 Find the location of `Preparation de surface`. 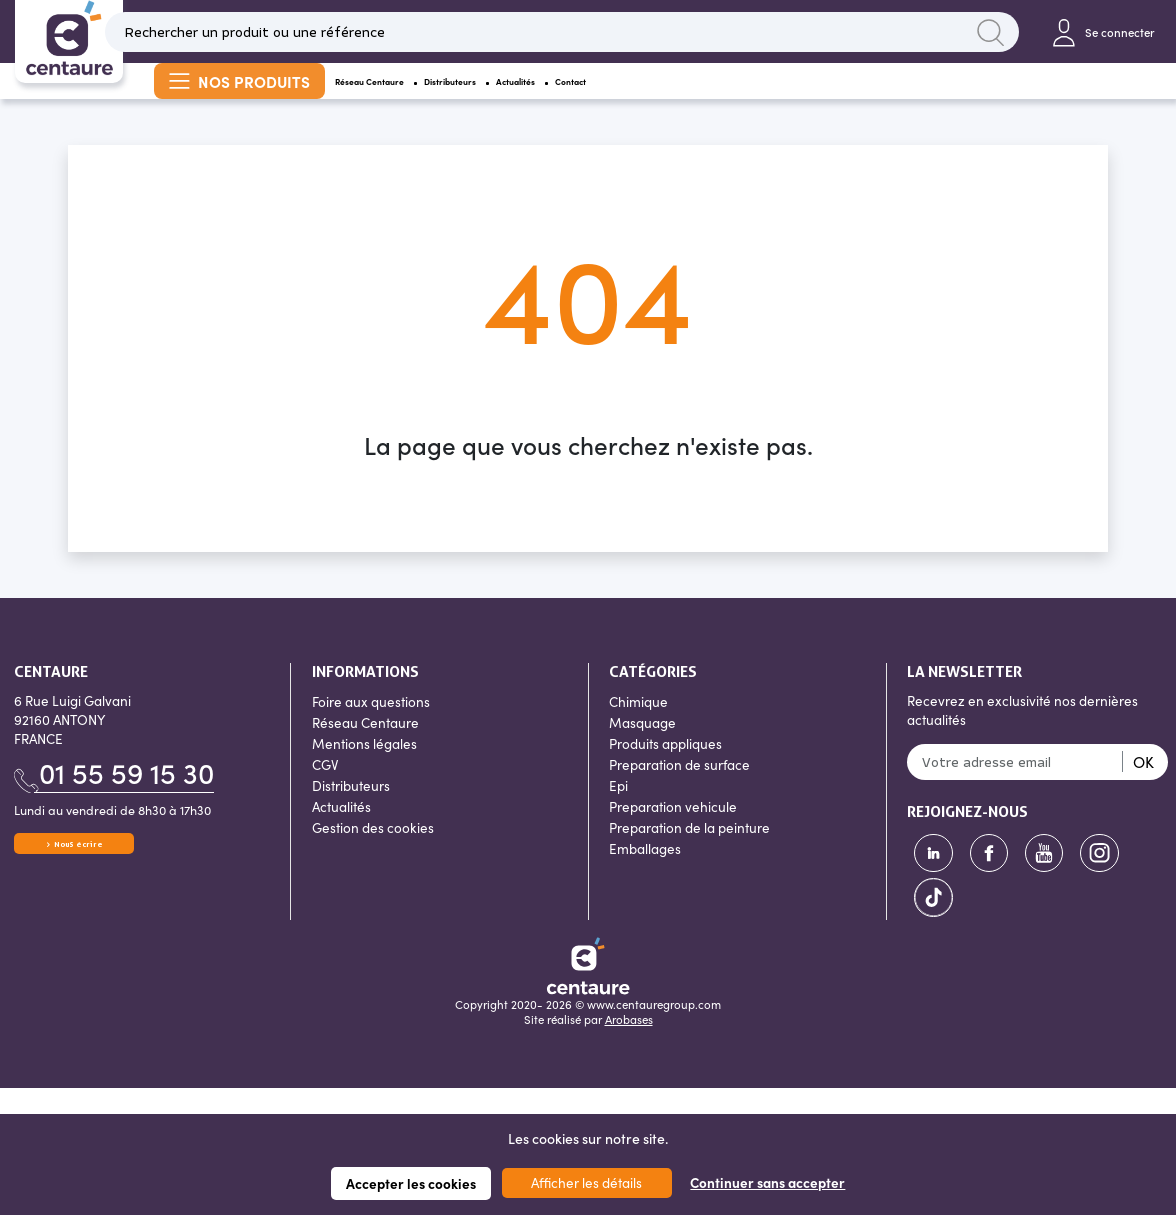

Preparation de surface is located at coordinates (679, 790).